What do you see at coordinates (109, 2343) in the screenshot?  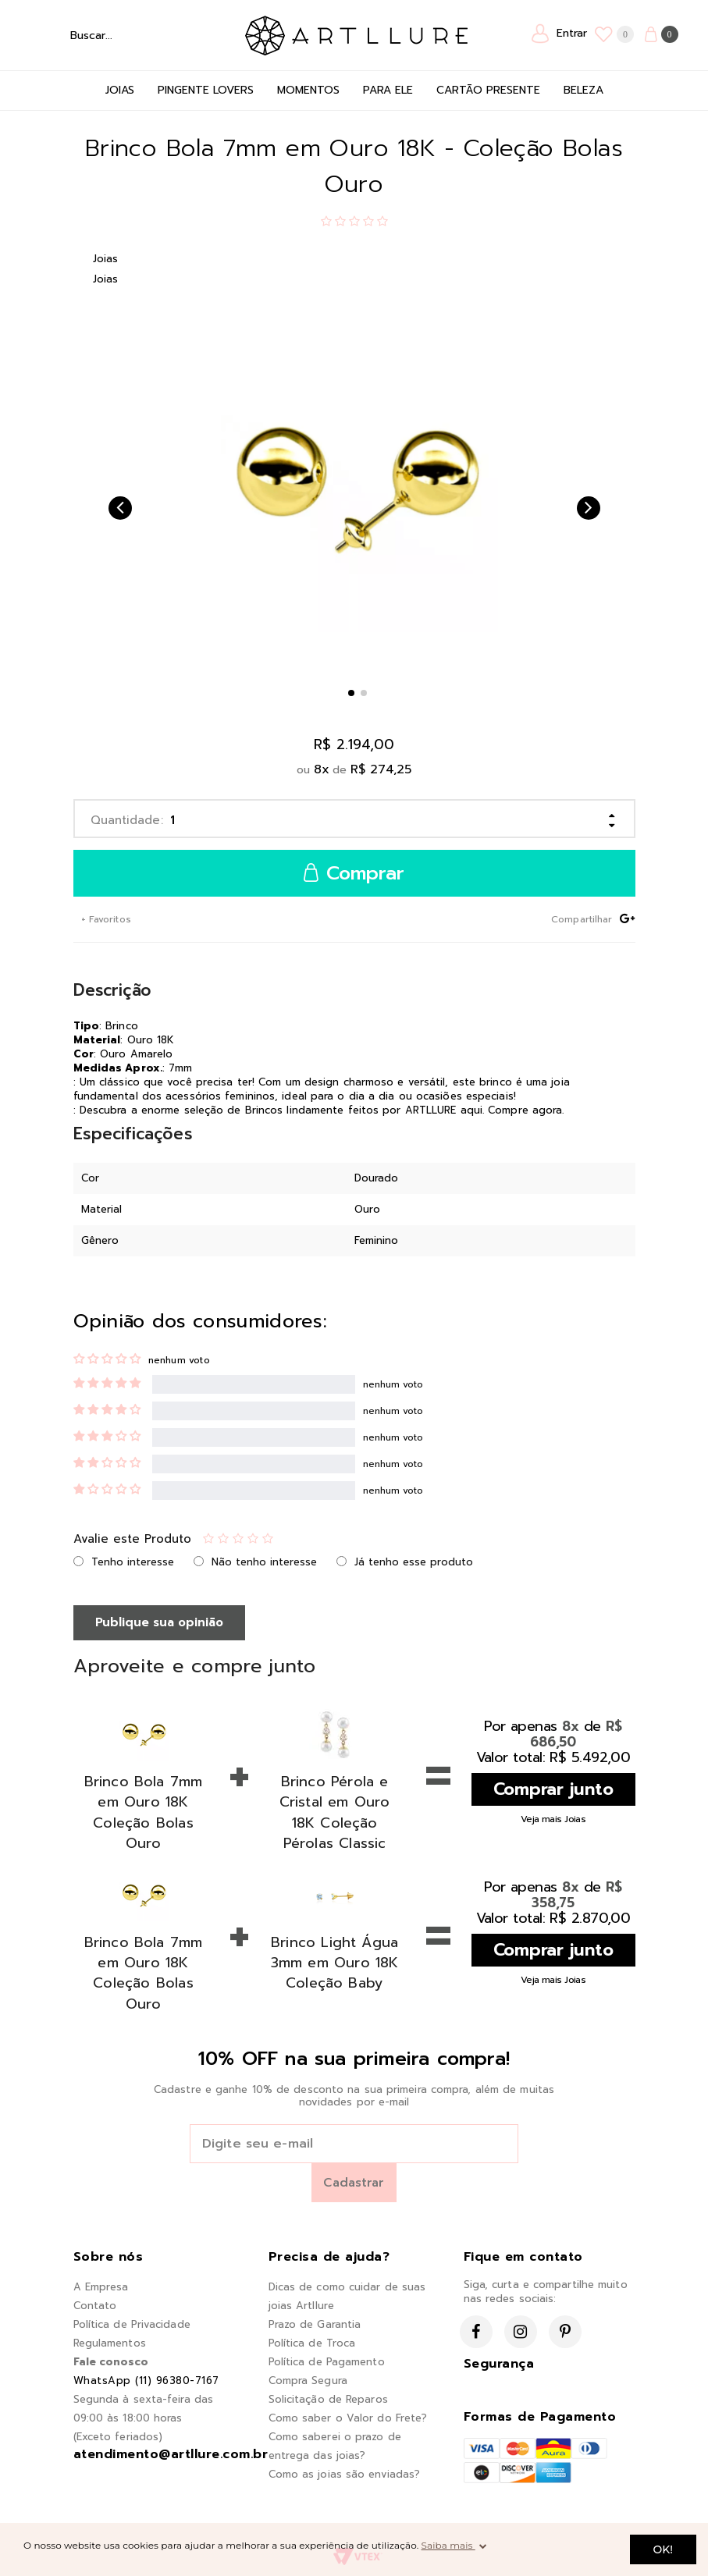 I see `Regulamentos` at bounding box center [109, 2343].